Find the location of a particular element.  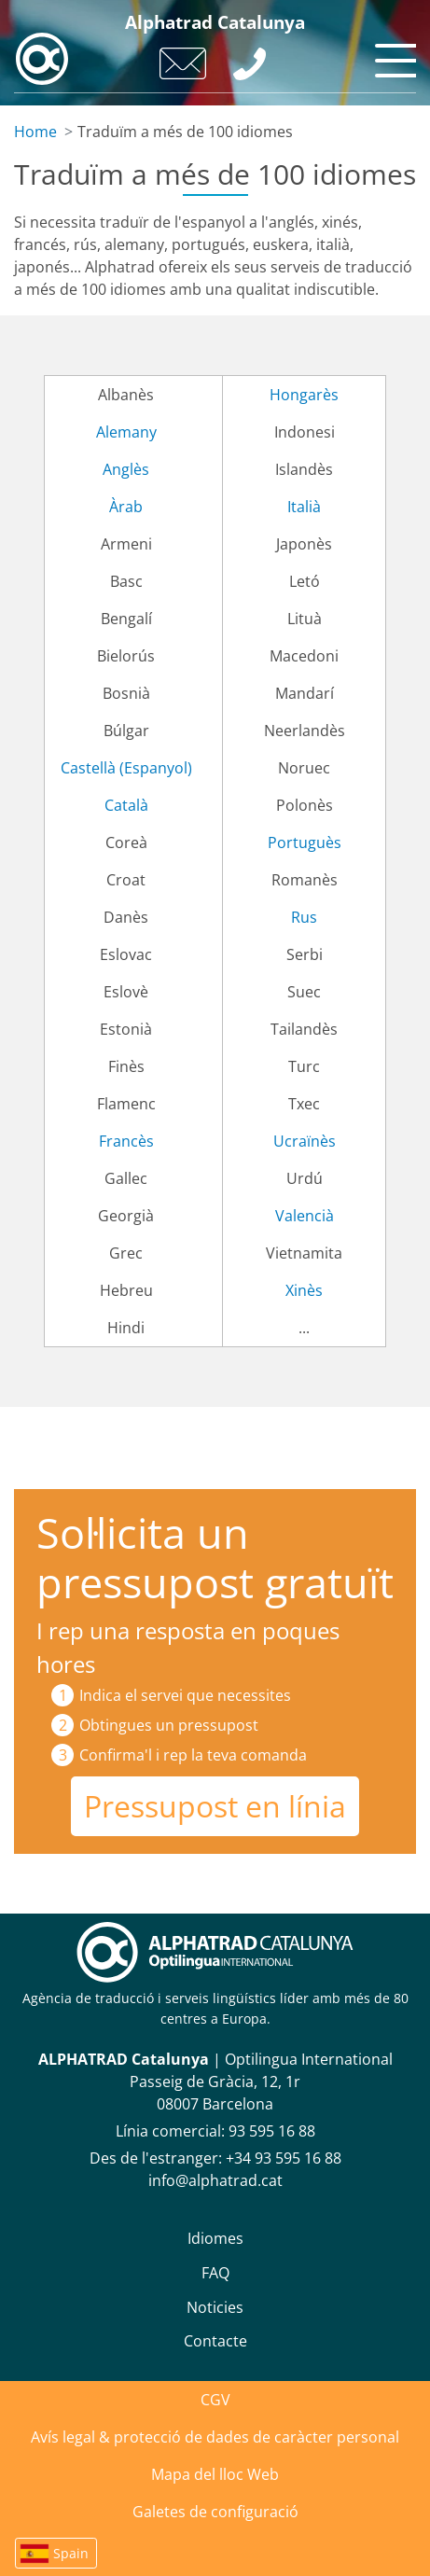

Francès is located at coordinates (126, 1141).